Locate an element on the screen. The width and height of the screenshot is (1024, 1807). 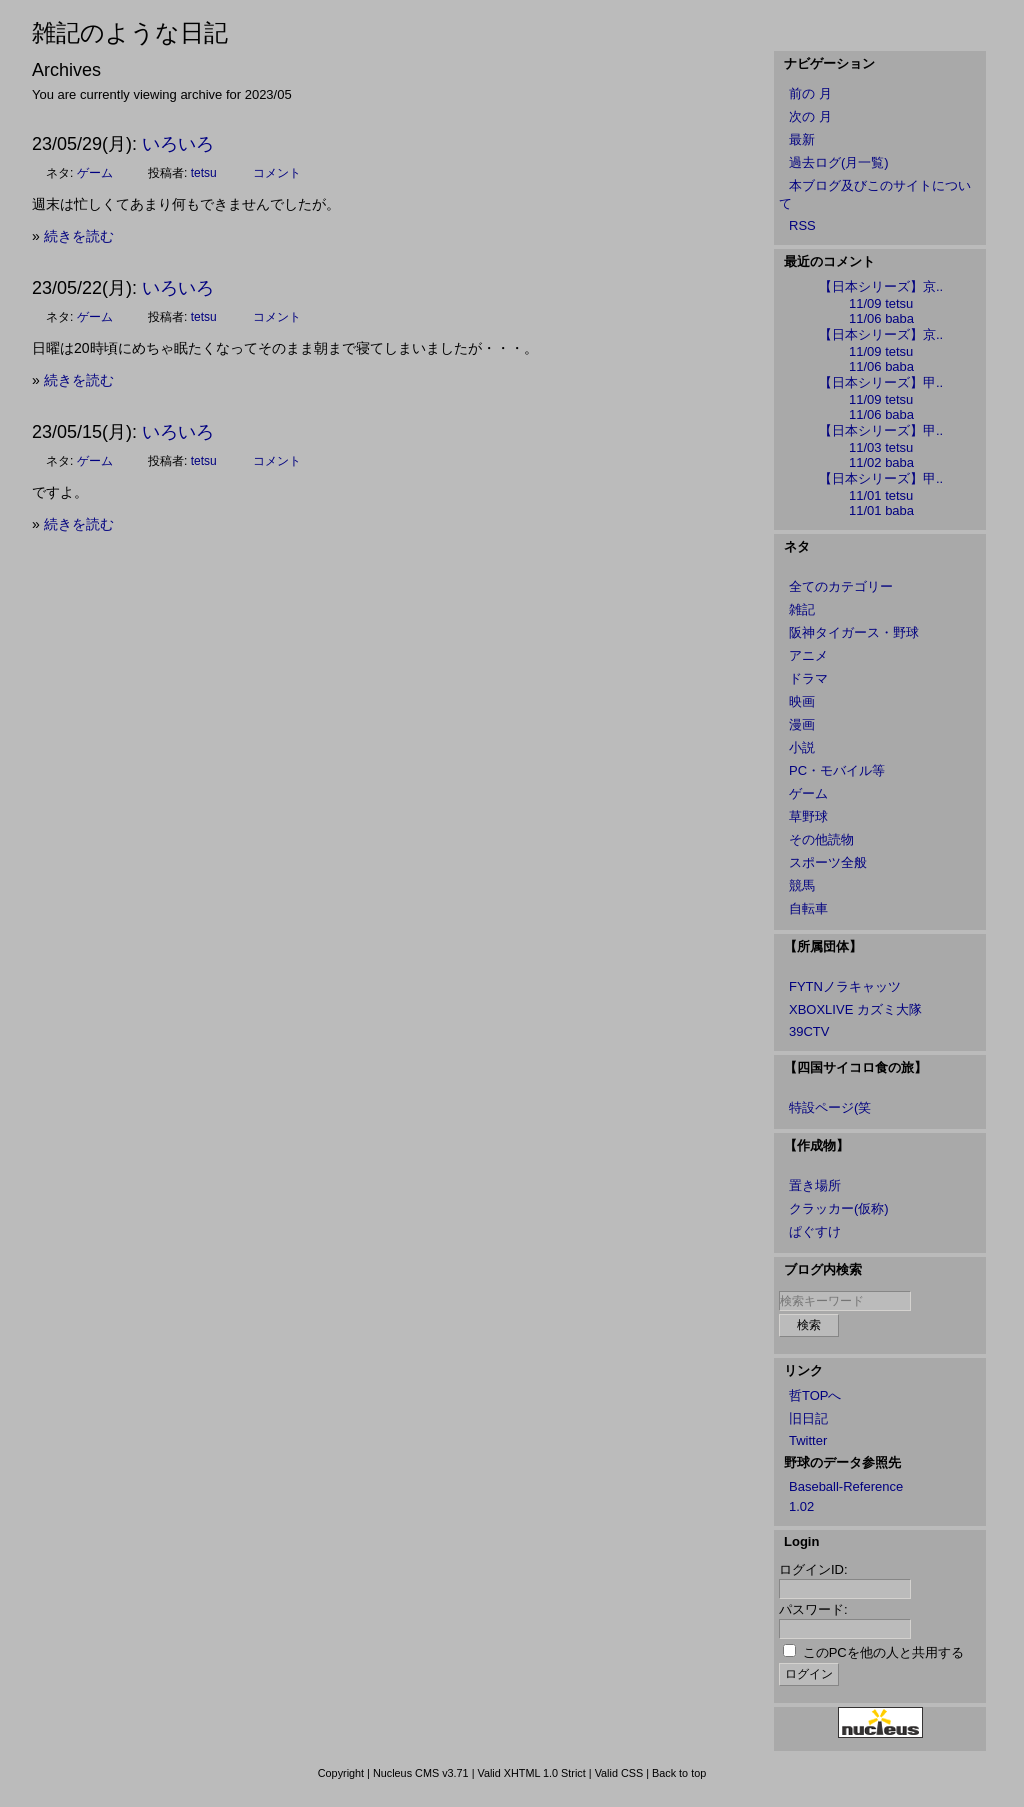
11/03 tetsu is located at coordinates (881, 447).